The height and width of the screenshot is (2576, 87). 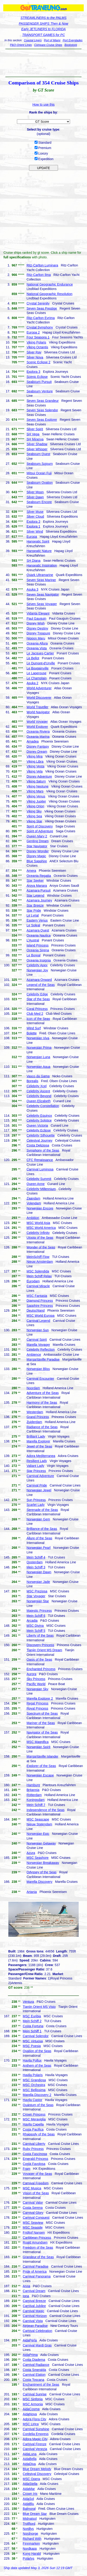 What do you see at coordinates (32, 2031) in the screenshot?
I see `Mein Schiff 1` at bounding box center [32, 2031].